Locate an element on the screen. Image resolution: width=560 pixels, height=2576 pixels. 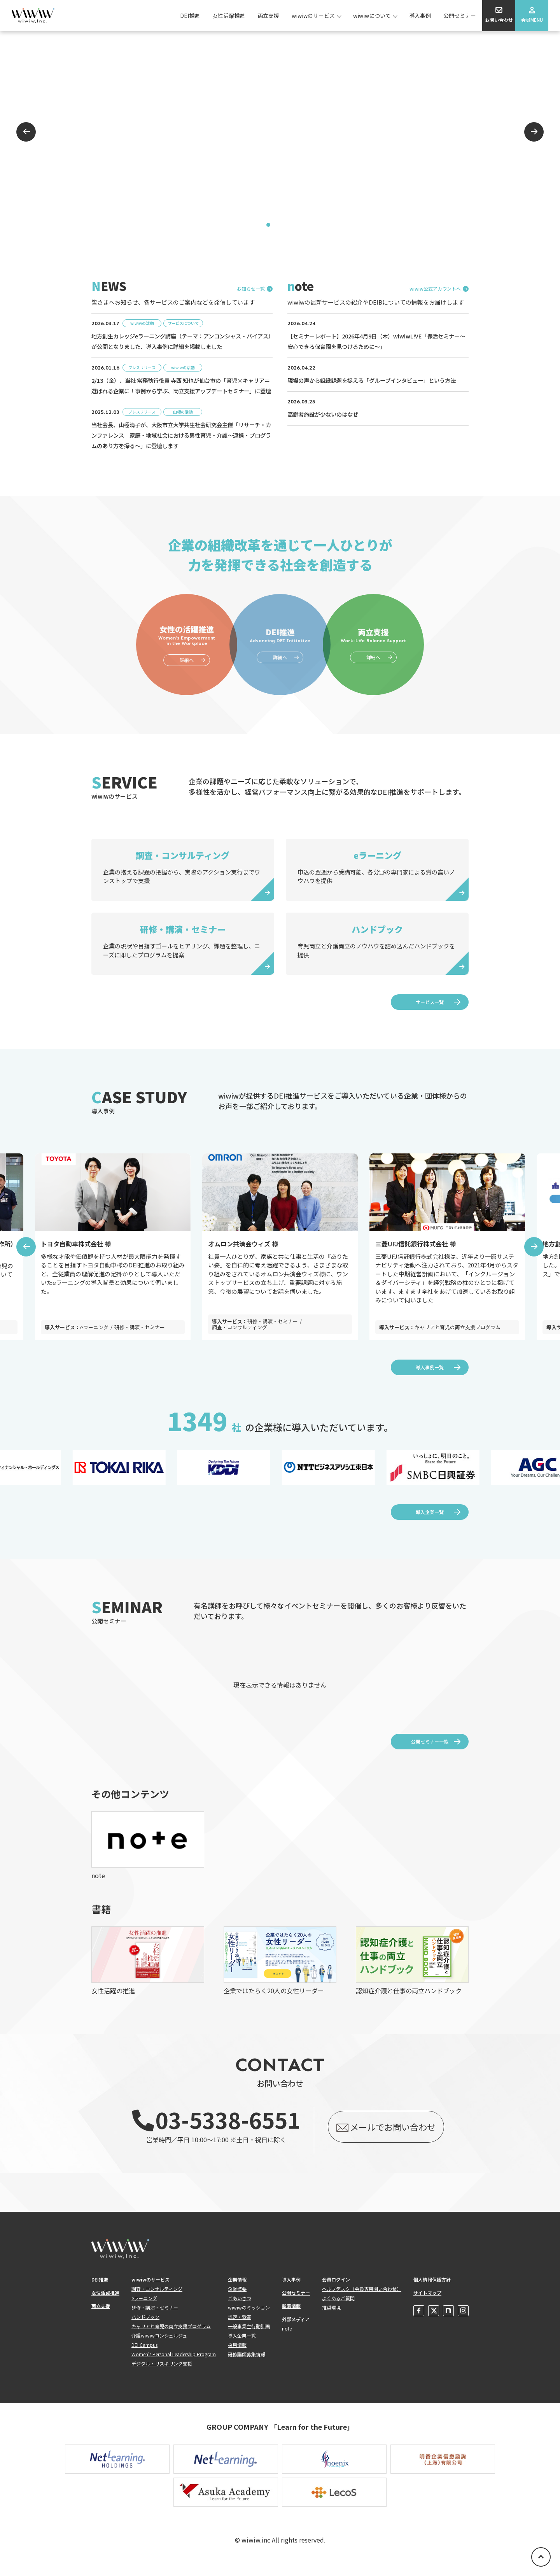
ヘルプデスク（会員専用問い合わせ） is located at coordinates (361, 2299).